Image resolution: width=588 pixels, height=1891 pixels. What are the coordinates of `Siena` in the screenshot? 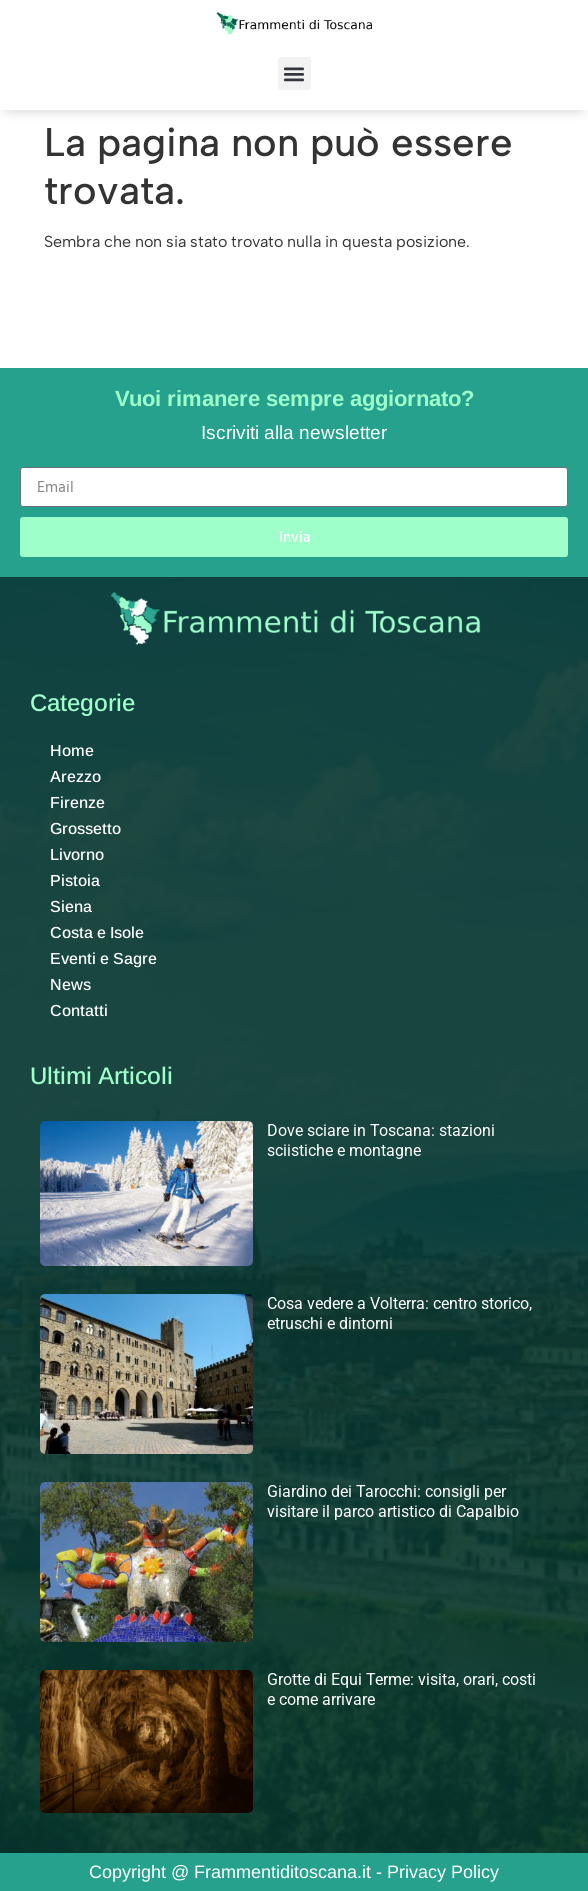 It's located at (71, 906).